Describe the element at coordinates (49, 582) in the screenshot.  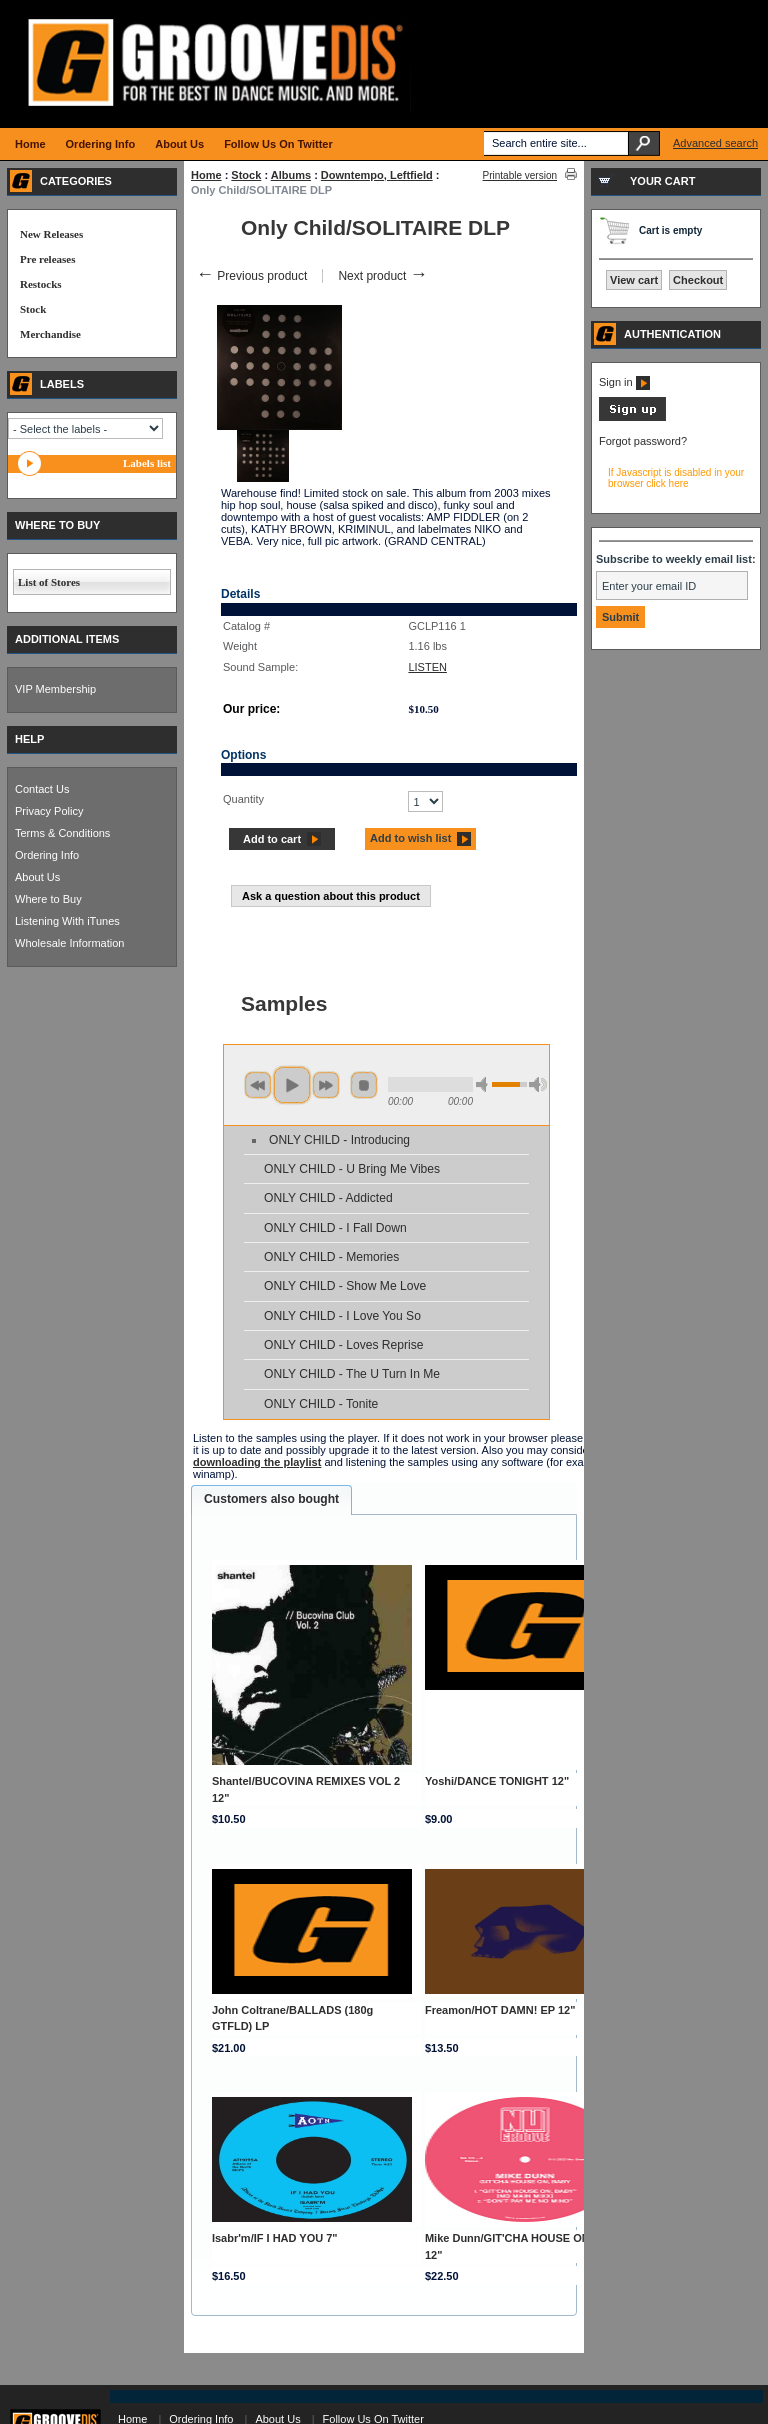
I see `List of Stores` at that location.